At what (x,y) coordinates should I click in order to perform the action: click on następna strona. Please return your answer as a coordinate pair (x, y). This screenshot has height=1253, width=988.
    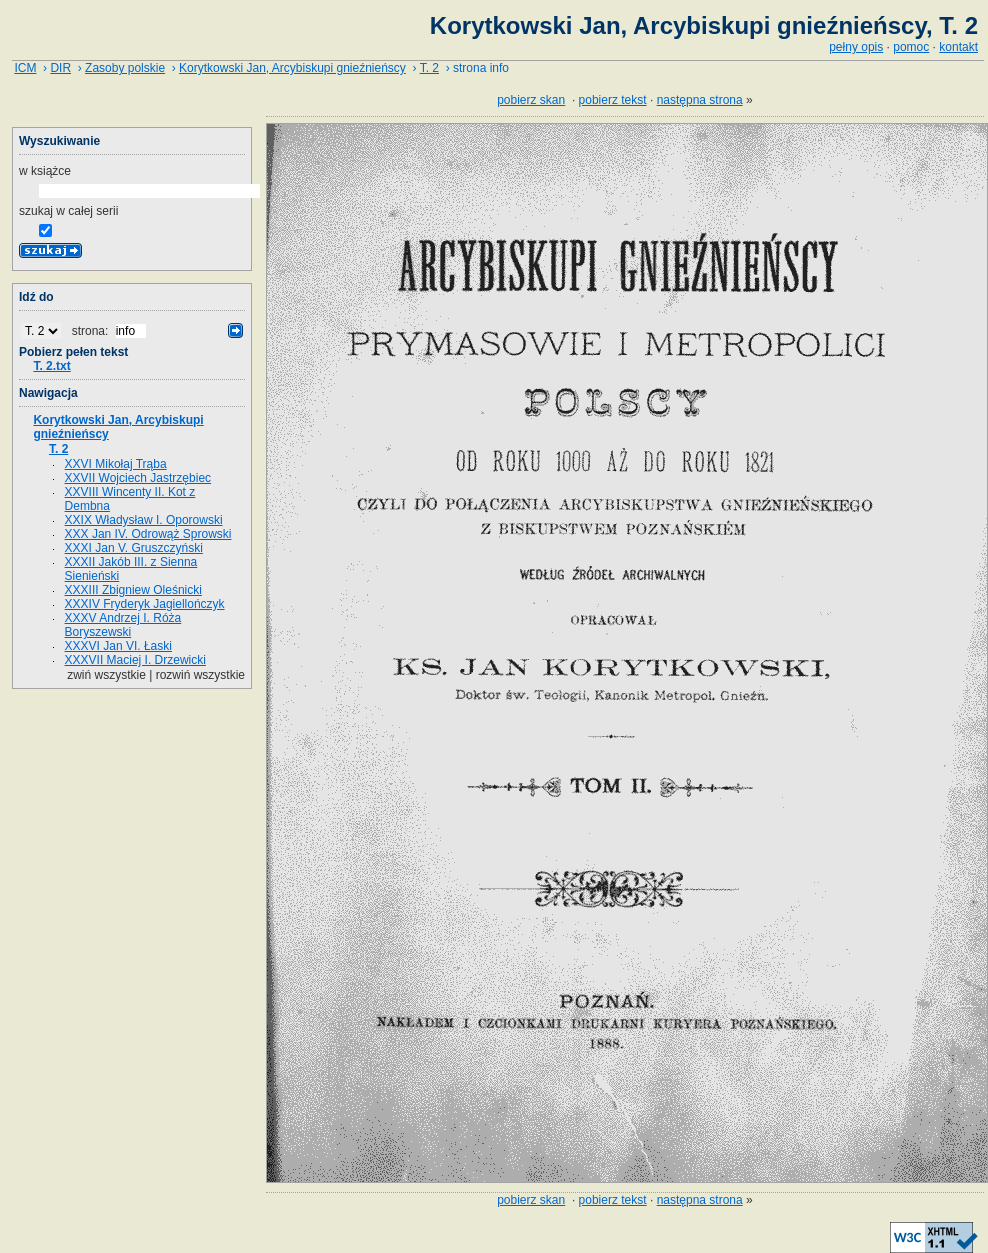
    Looking at the image, I should click on (700, 100).